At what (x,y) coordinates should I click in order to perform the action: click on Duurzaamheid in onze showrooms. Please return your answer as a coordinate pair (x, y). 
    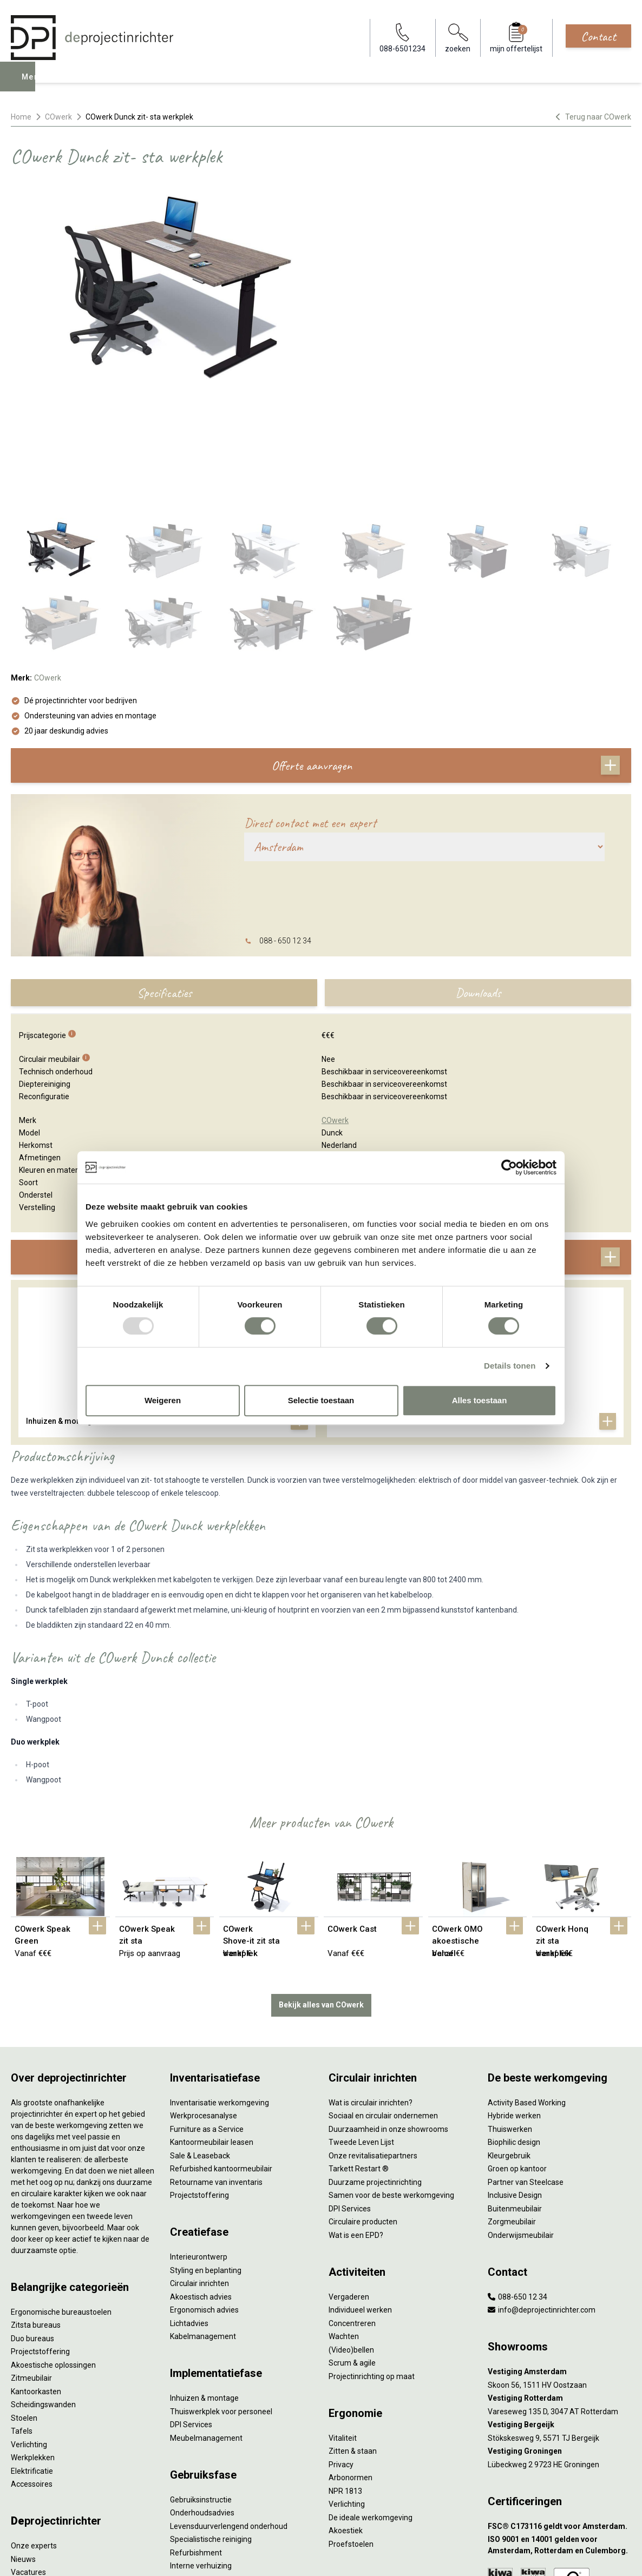
    Looking at the image, I should click on (388, 2016).